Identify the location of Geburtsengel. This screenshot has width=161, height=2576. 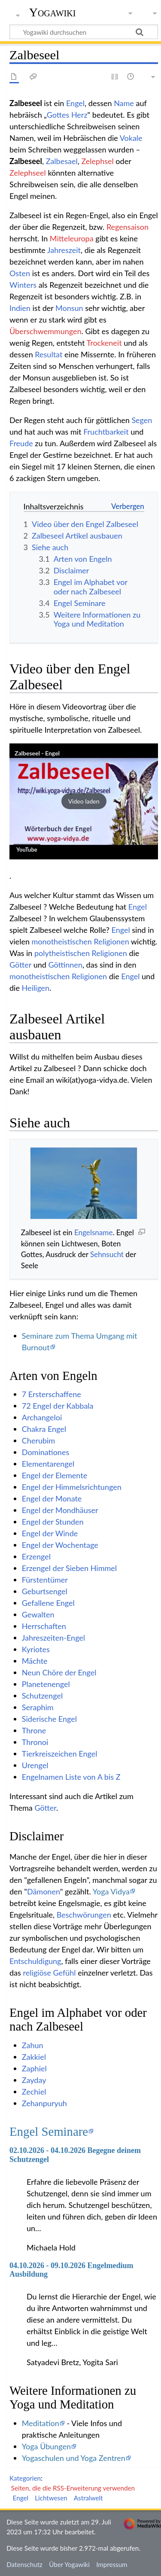
(44, 1591).